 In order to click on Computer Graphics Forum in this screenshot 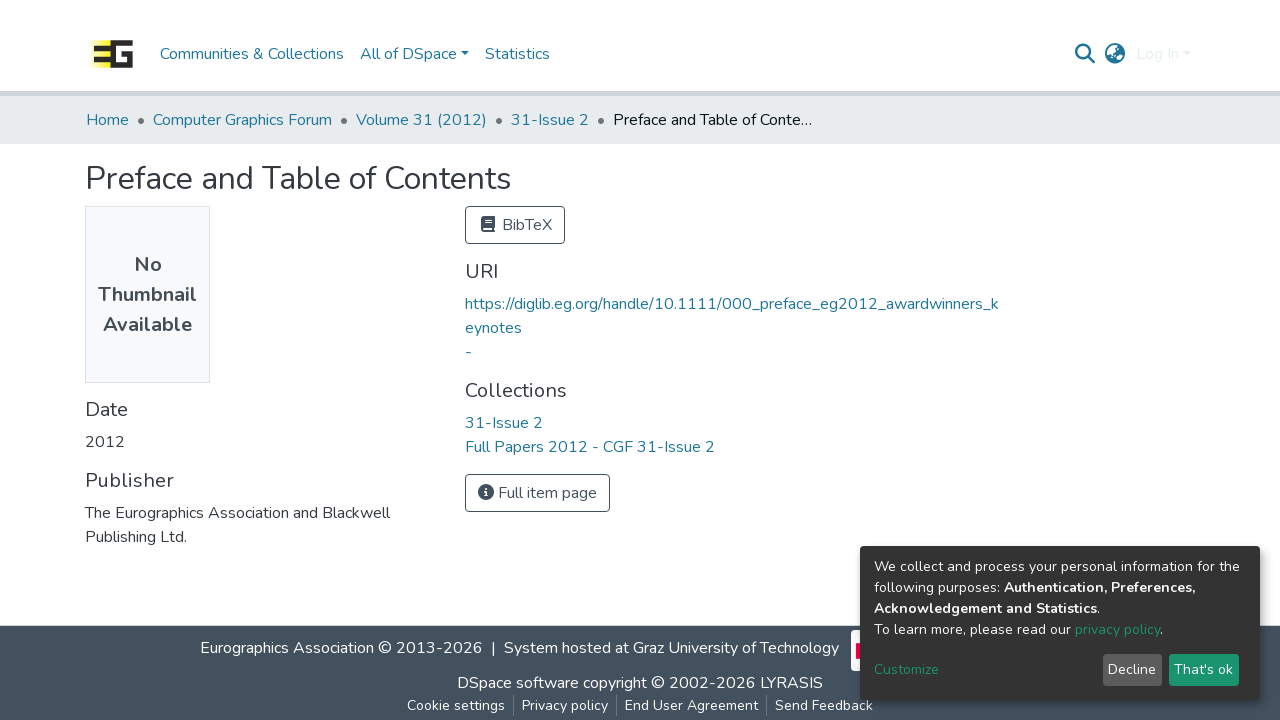, I will do `click(242, 120)`.